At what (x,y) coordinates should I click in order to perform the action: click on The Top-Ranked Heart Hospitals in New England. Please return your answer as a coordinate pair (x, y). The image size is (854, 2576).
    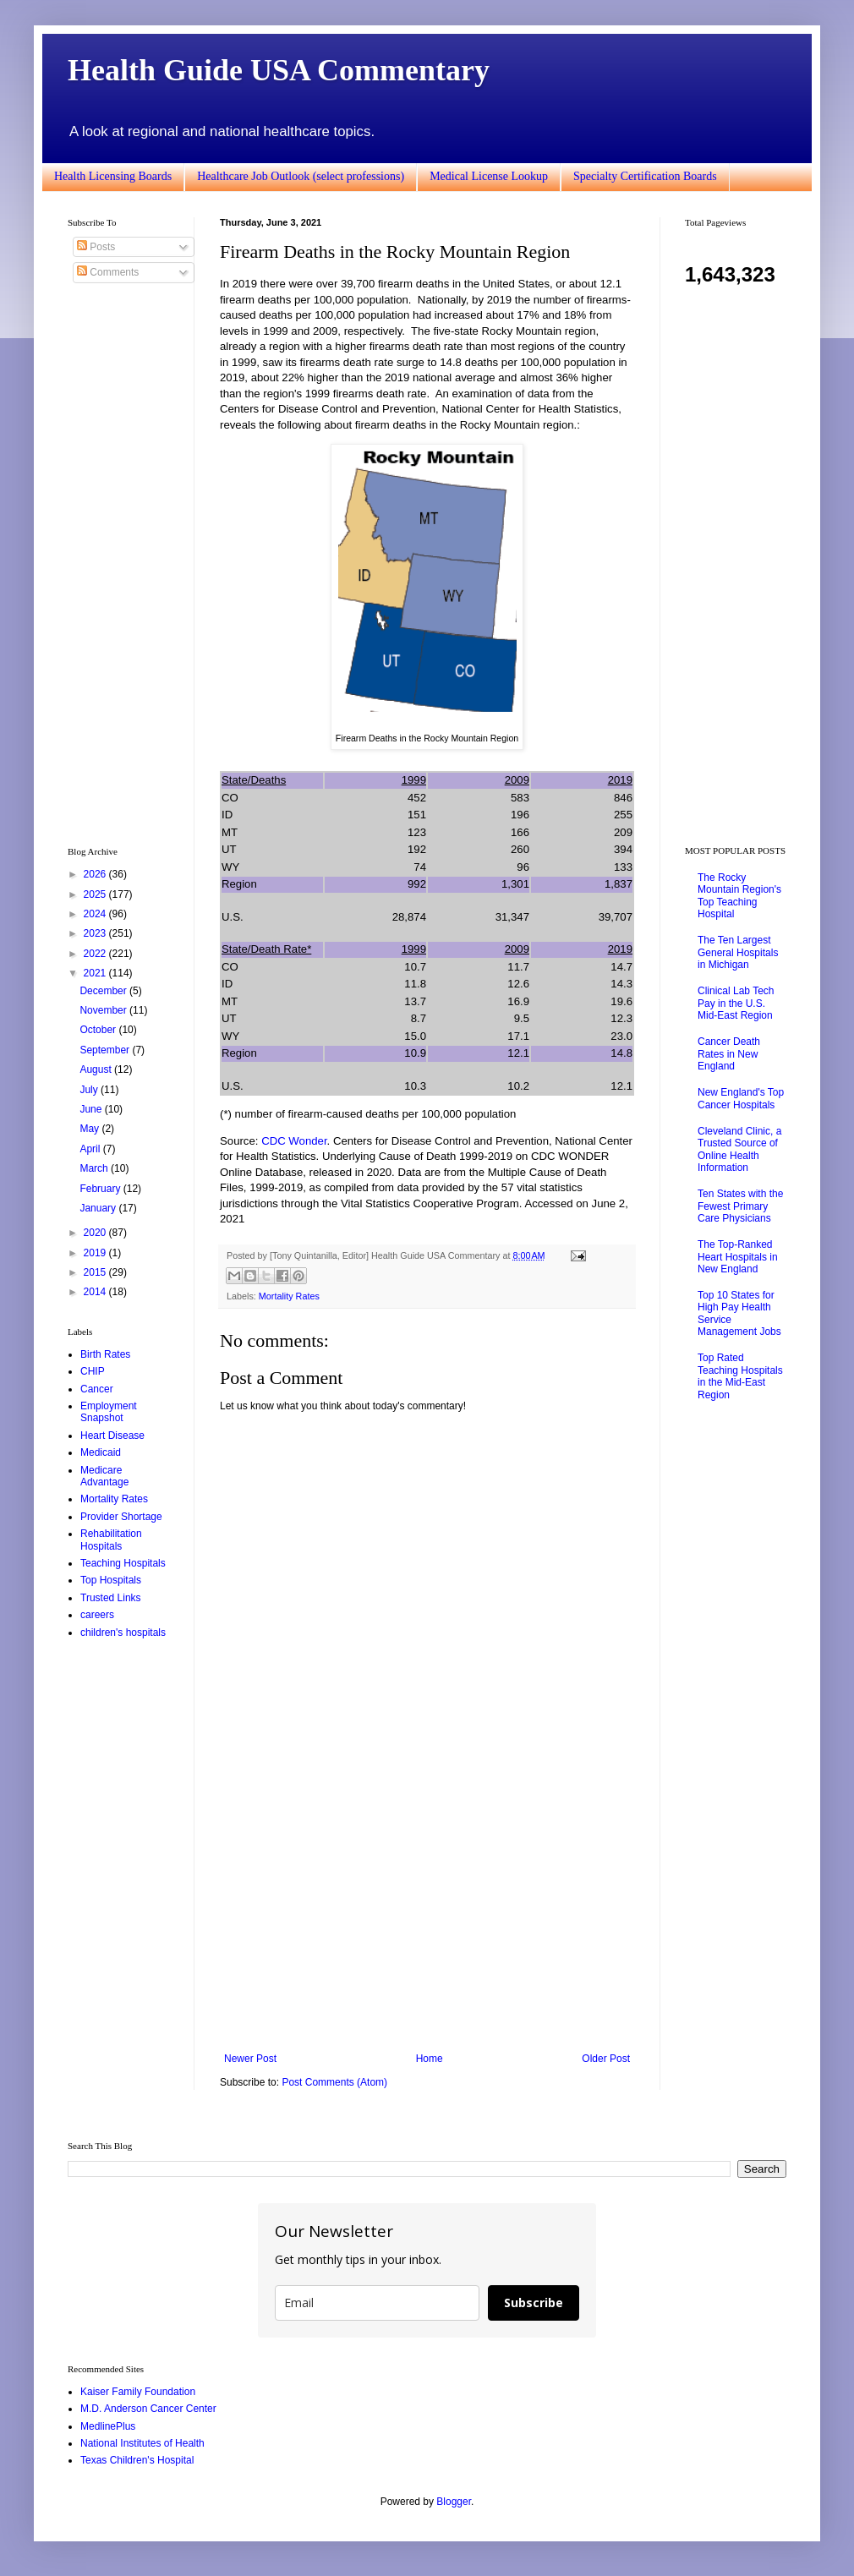
    Looking at the image, I should click on (738, 1257).